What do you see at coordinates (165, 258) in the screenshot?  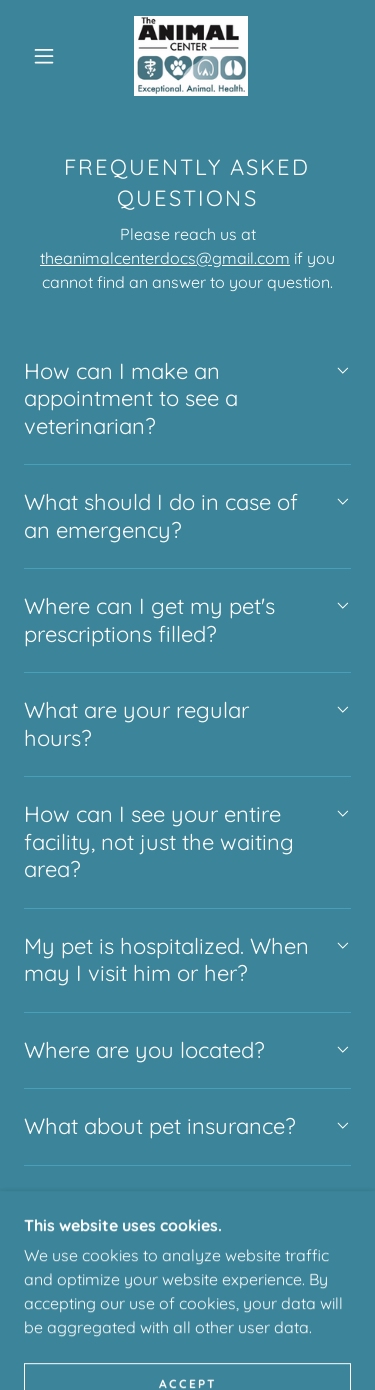 I see `theanimalcenterdocs@gmail.com` at bounding box center [165, 258].